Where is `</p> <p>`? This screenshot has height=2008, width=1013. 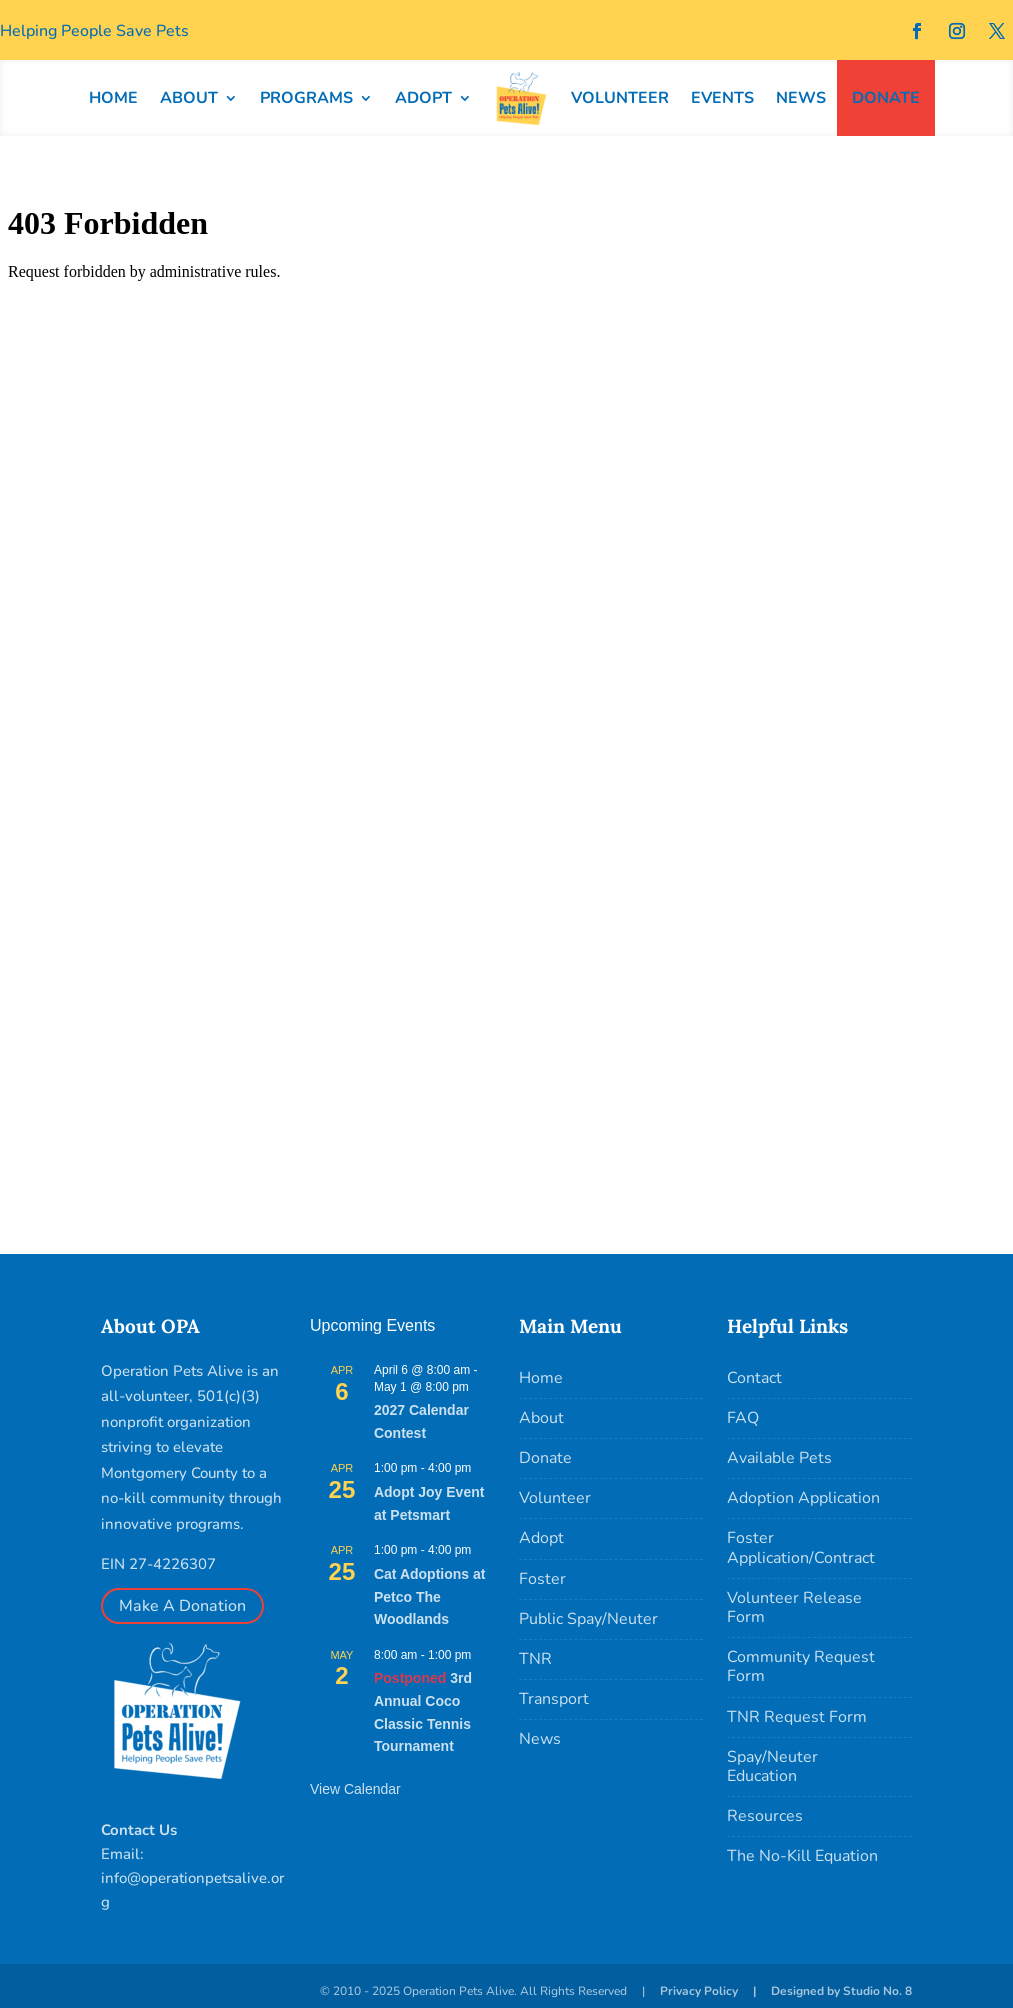
</p> <p> is located at coordinates (506, 697).